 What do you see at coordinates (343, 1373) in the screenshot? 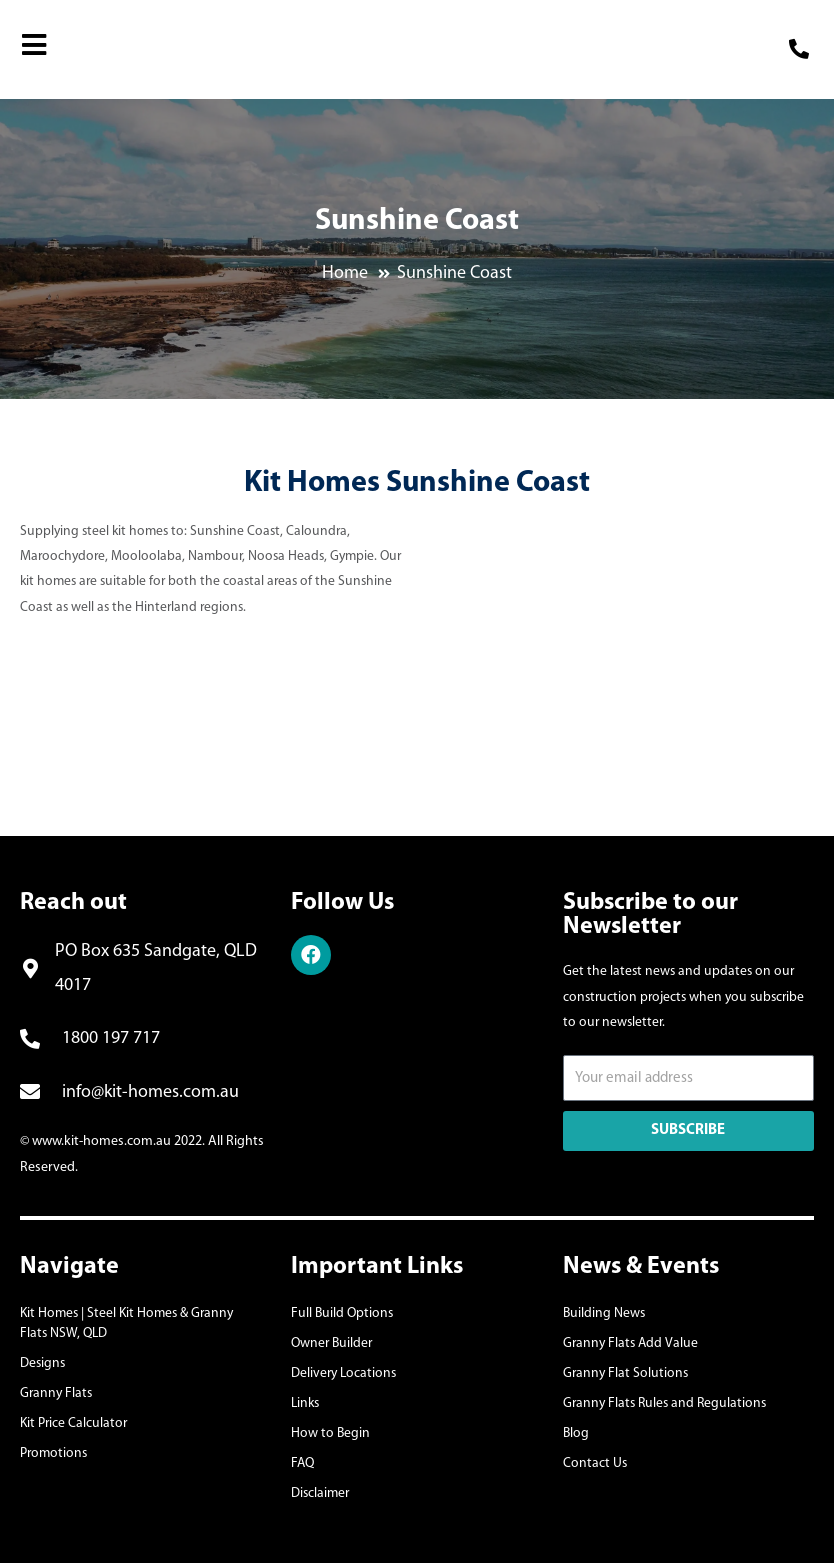
I see `Delivery Locations` at bounding box center [343, 1373].